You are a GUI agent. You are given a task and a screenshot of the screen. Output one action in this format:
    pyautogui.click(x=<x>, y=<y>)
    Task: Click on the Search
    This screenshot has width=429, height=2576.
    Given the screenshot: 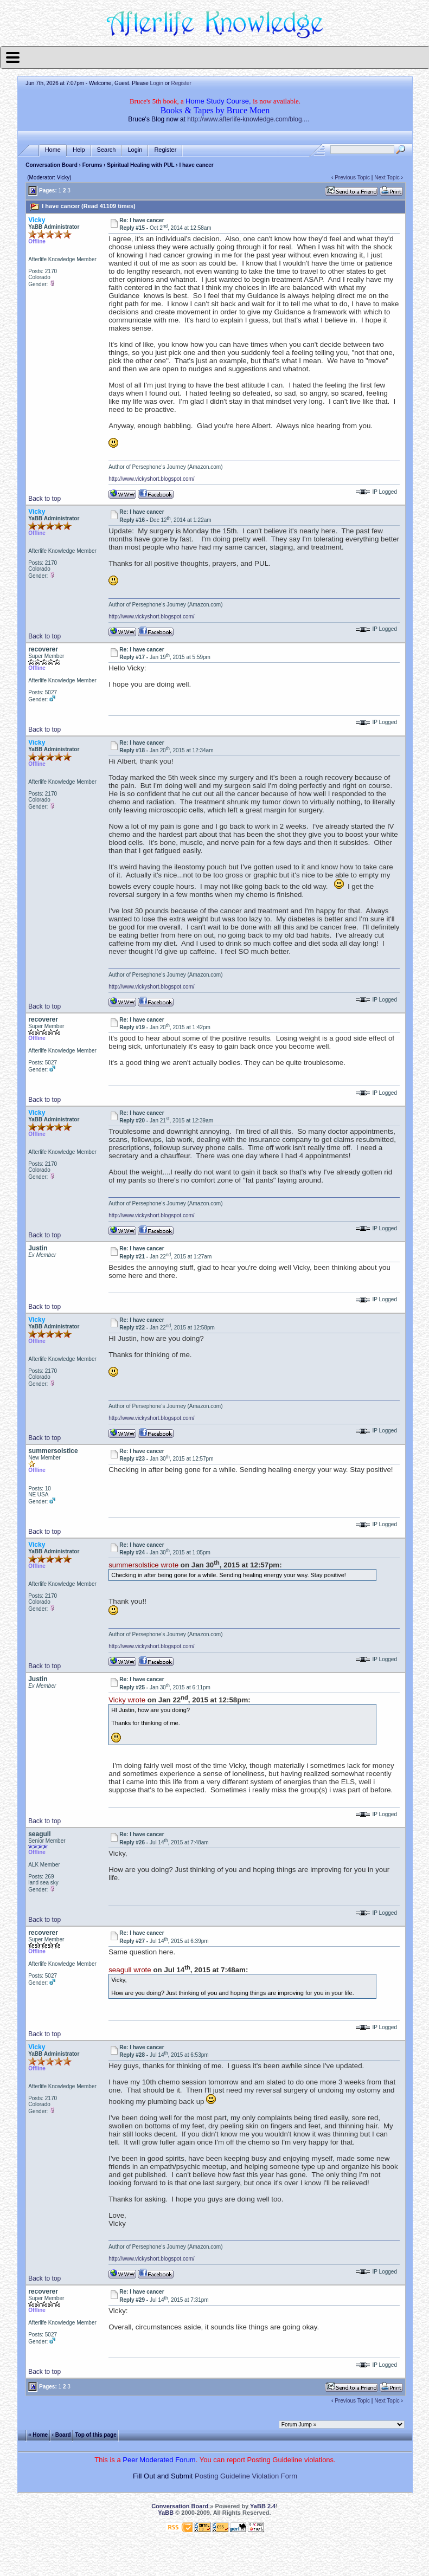 What is the action you would take?
    pyautogui.click(x=106, y=150)
    